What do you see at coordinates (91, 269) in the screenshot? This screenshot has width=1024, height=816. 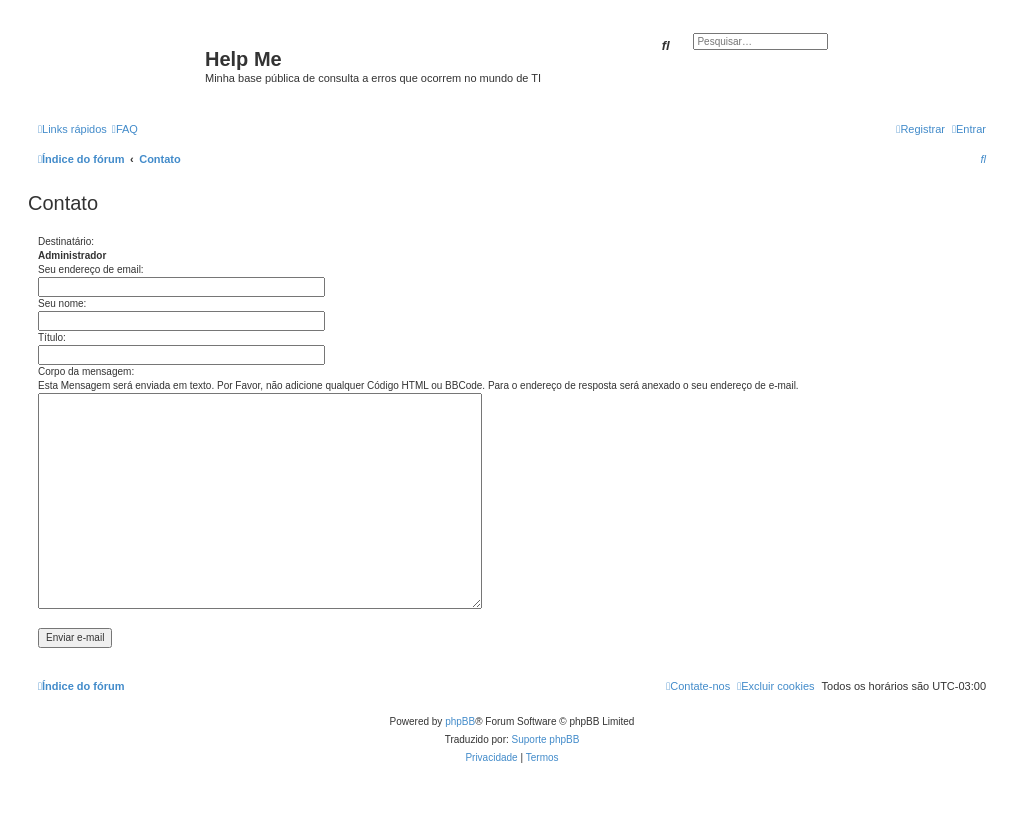 I see `Seu endereço de email:` at bounding box center [91, 269].